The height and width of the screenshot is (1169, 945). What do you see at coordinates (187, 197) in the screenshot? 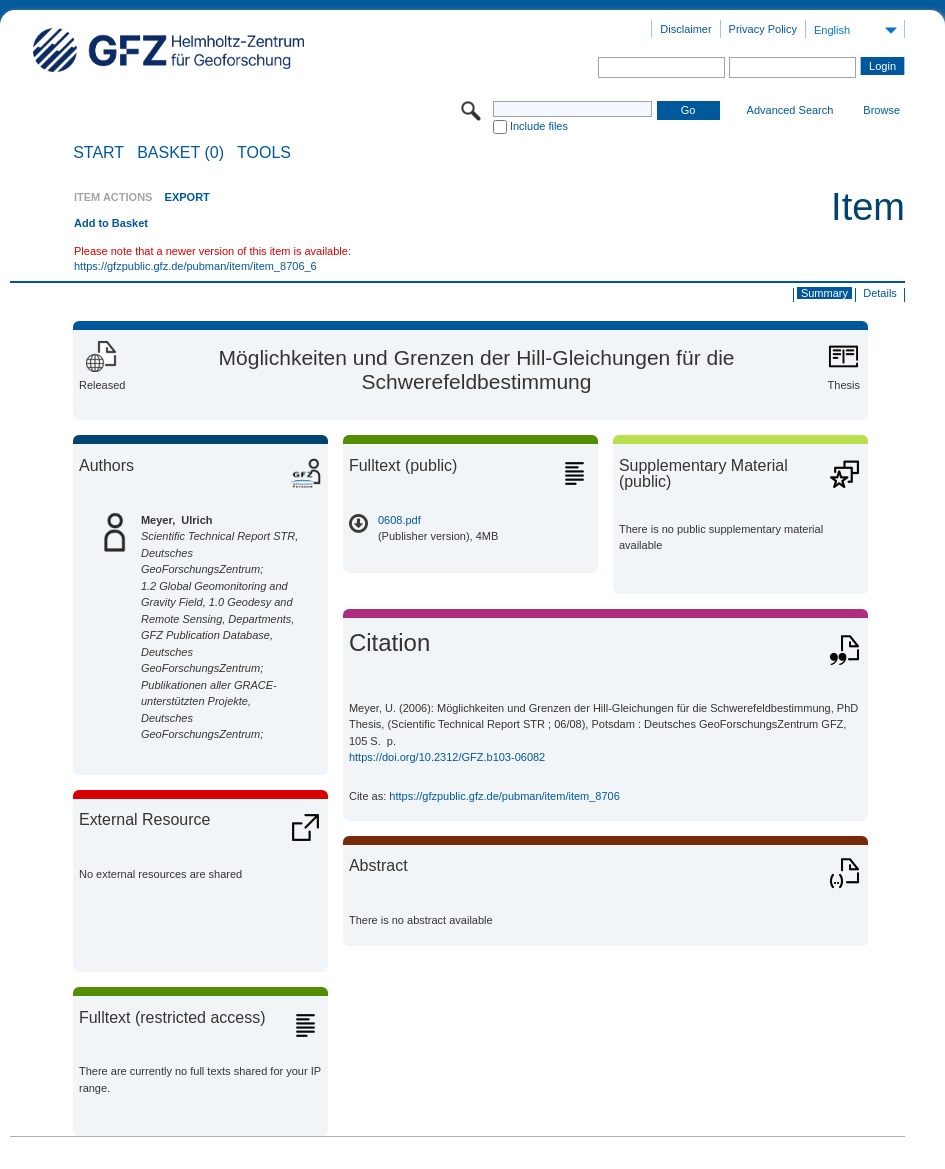
I see `EXPORT` at bounding box center [187, 197].